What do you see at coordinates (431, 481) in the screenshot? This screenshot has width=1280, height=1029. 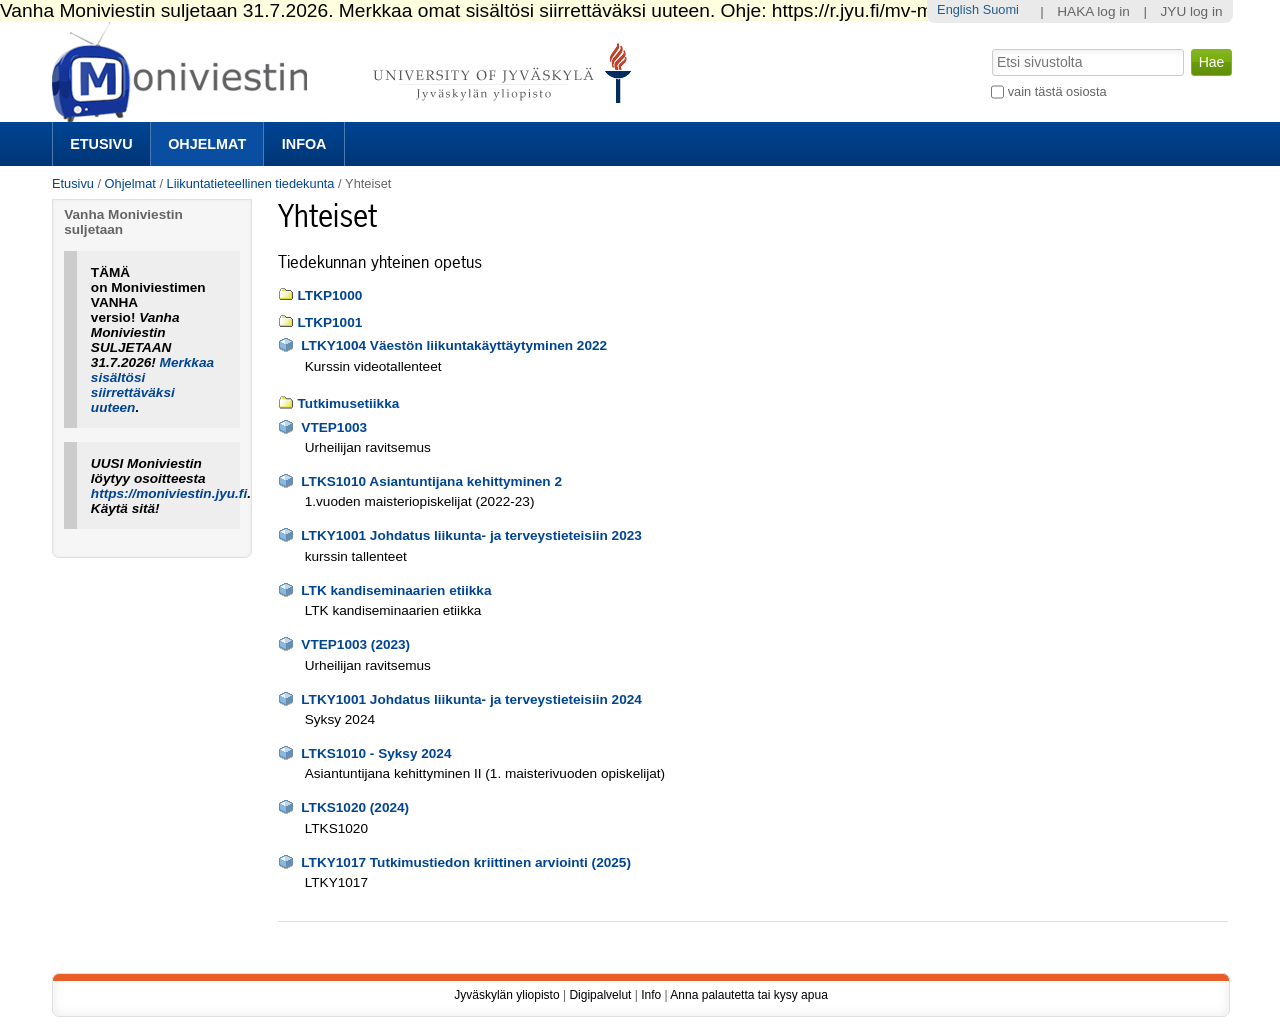 I see `LTKS1010 Asiantuntijana kehittyminen 2` at bounding box center [431, 481].